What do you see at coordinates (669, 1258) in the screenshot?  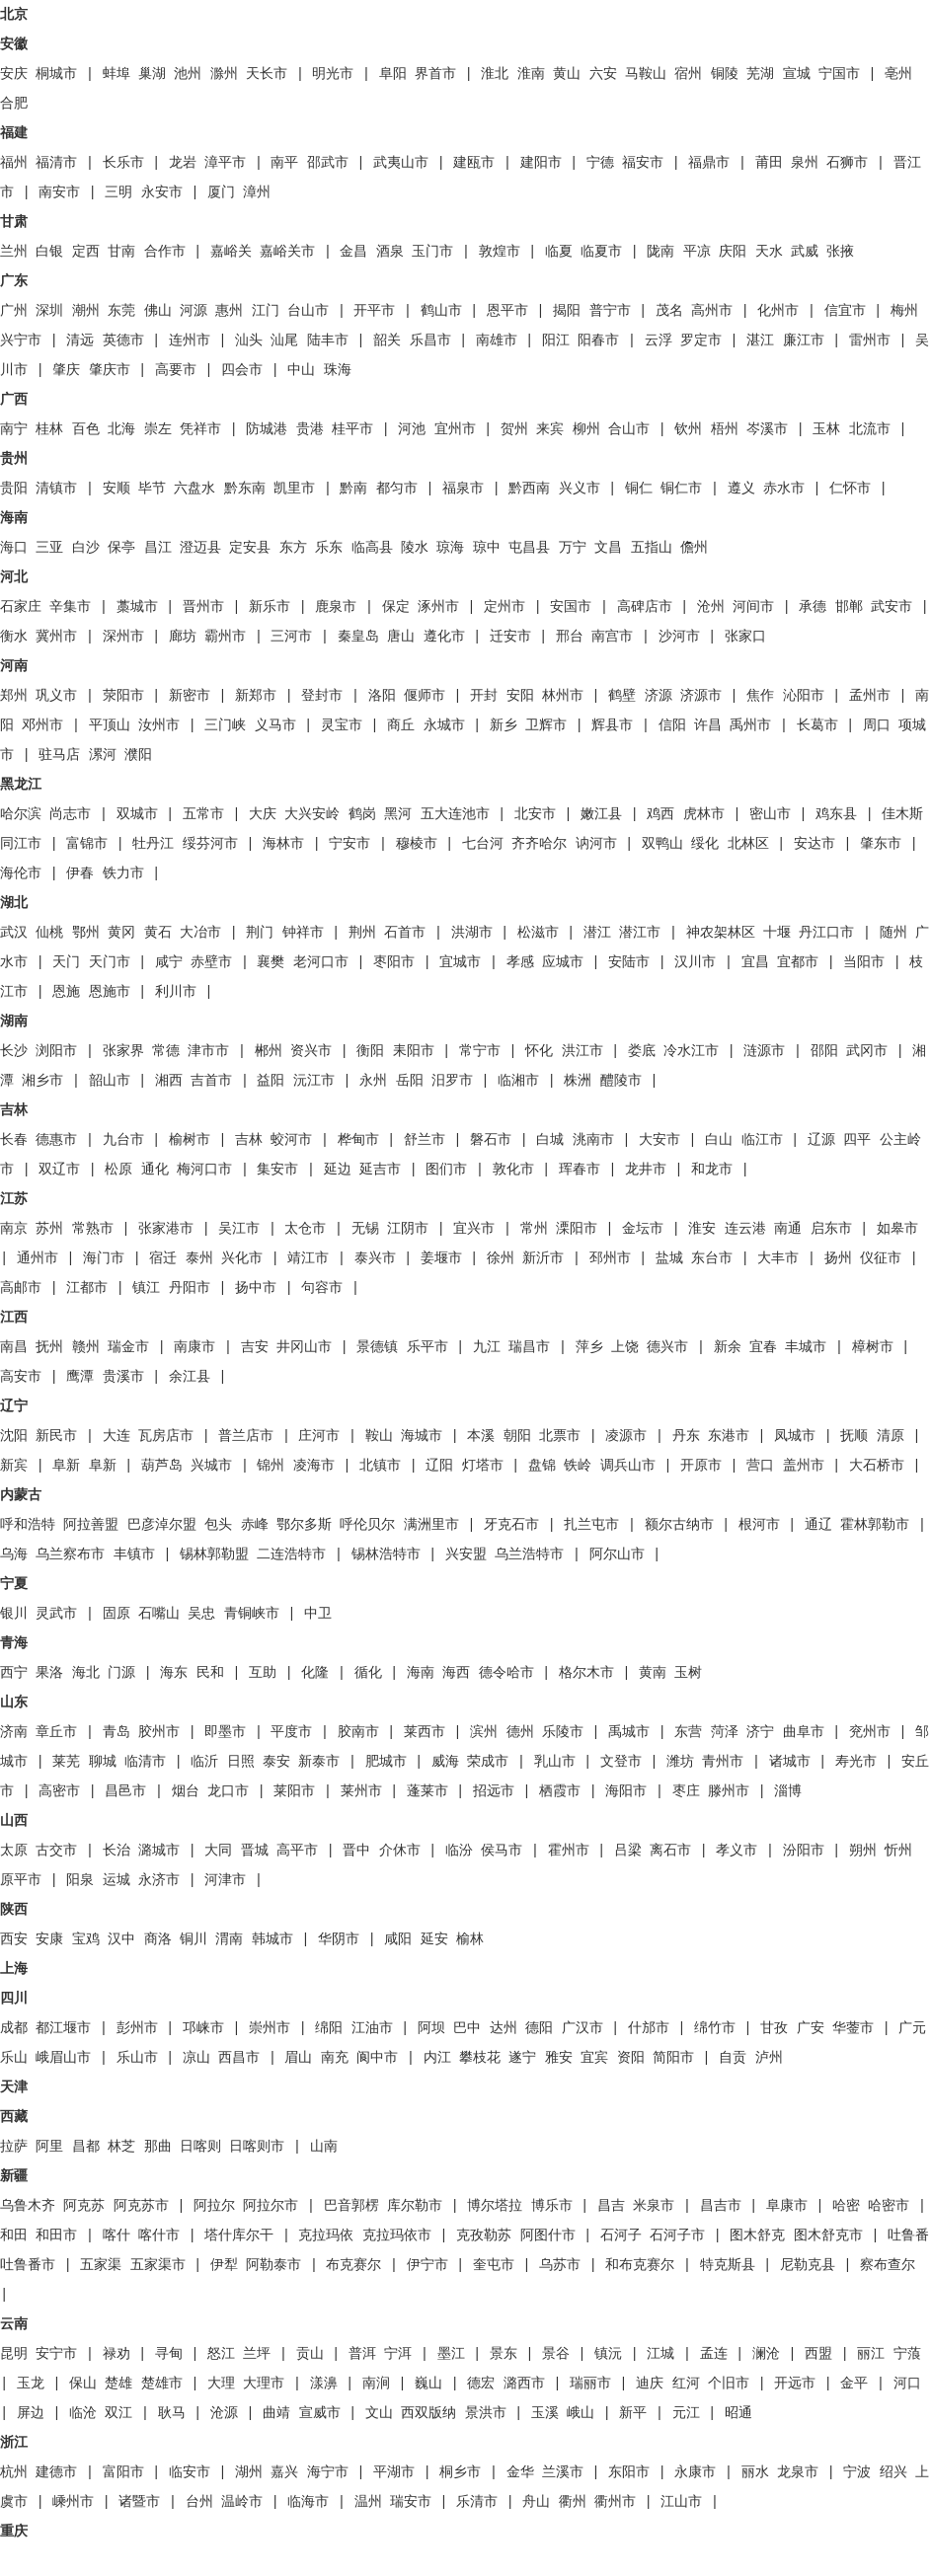 I see `盐城` at bounding box center [669, 1258].